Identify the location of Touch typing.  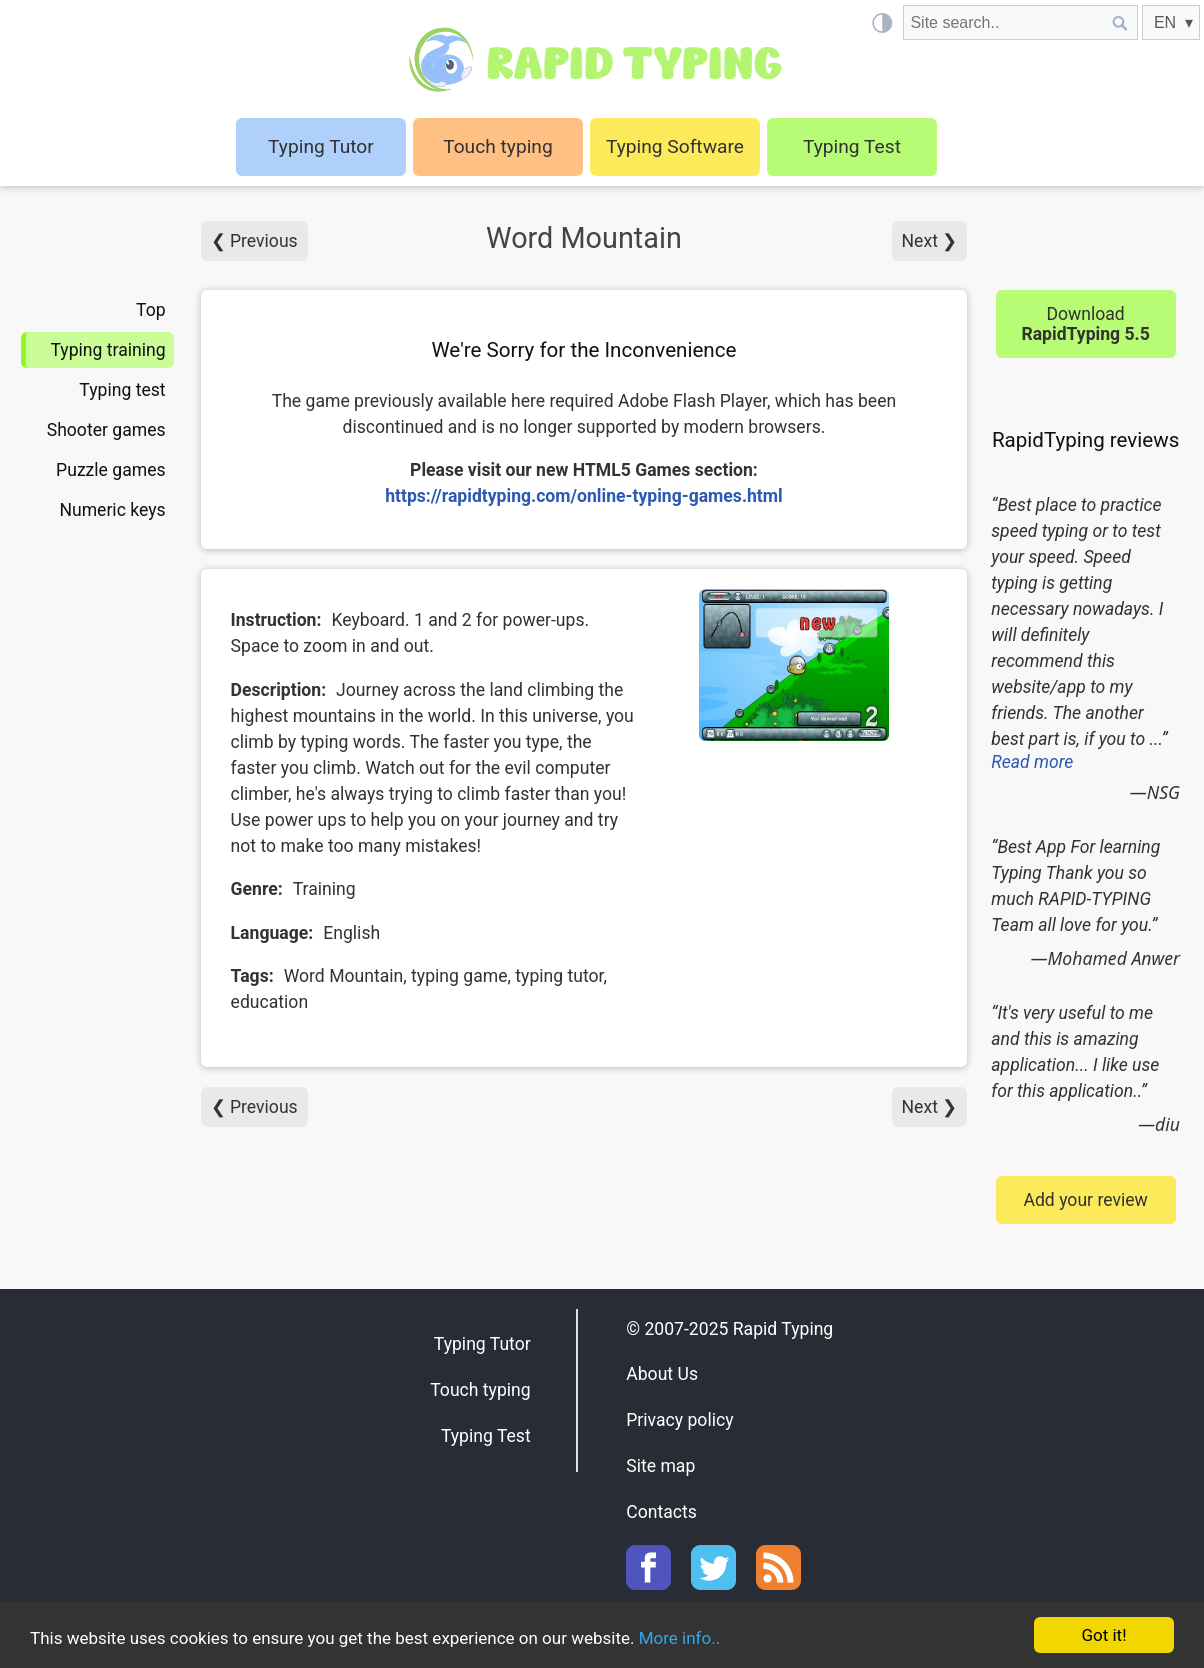
(498, 146).